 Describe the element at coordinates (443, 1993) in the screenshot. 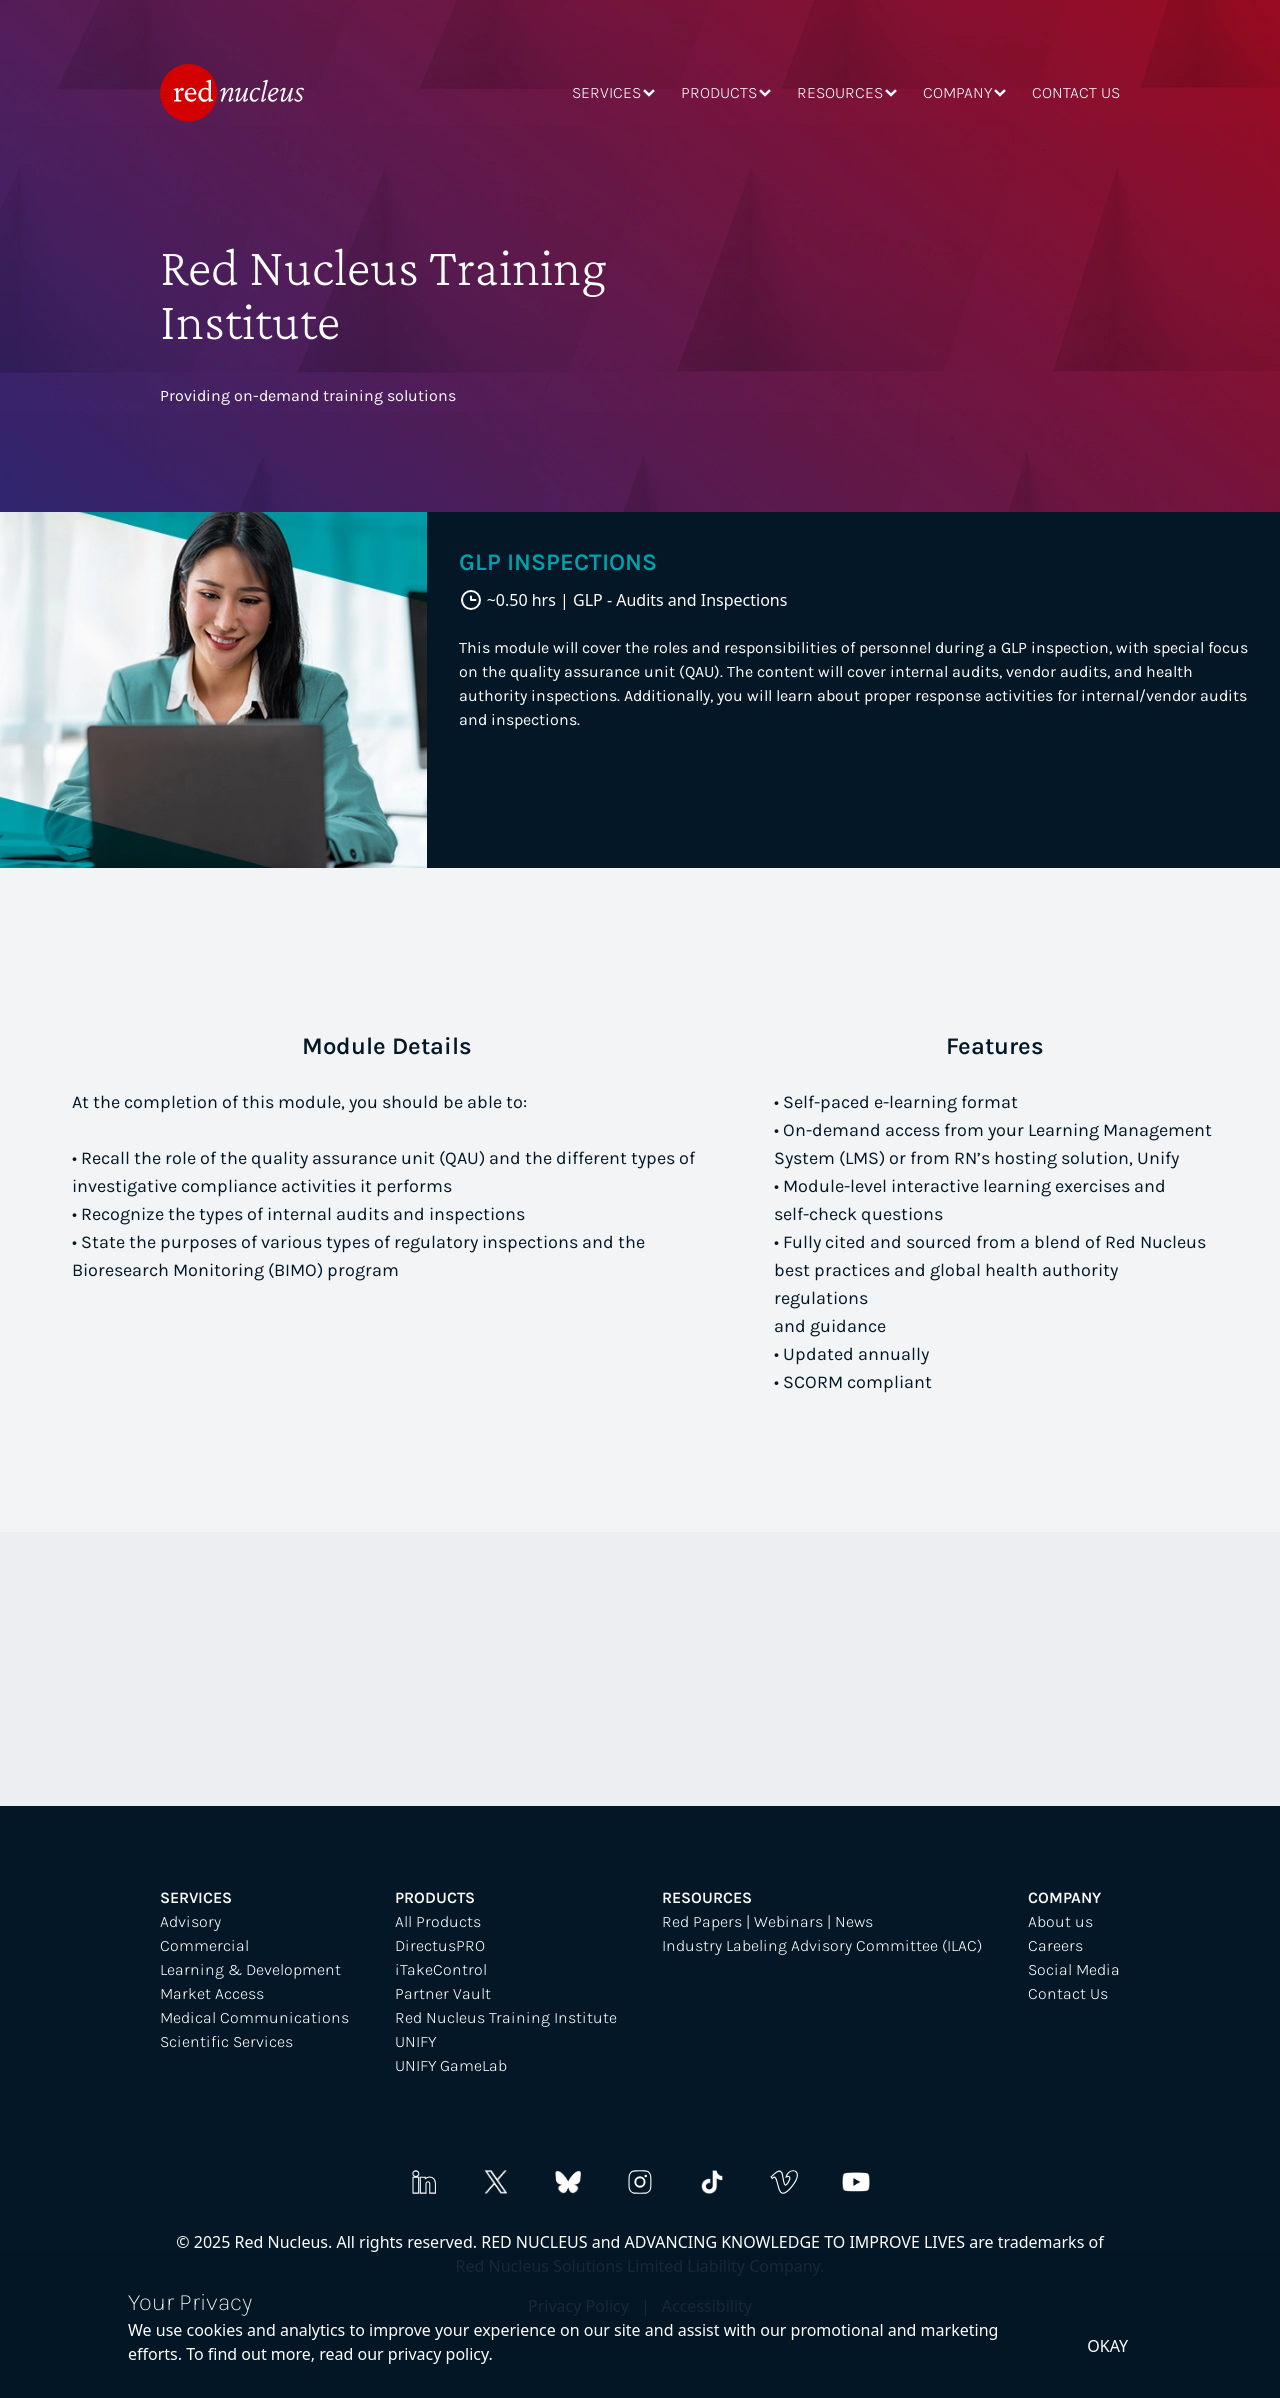

I see `Partner Vault` at that location.